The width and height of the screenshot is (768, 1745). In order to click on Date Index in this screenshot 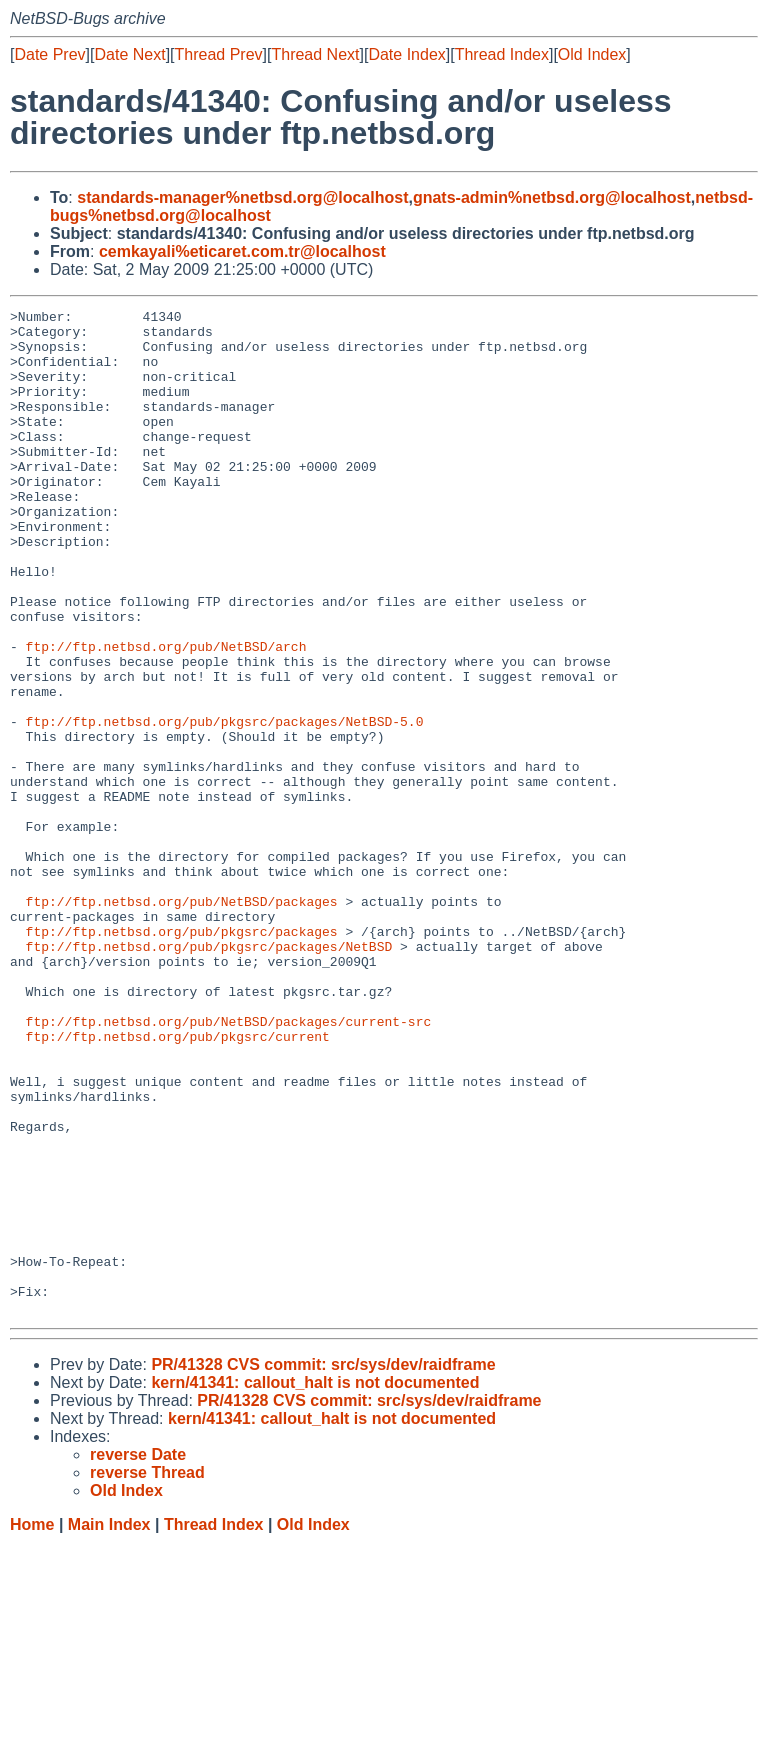, I will do `click(406, 54)`.